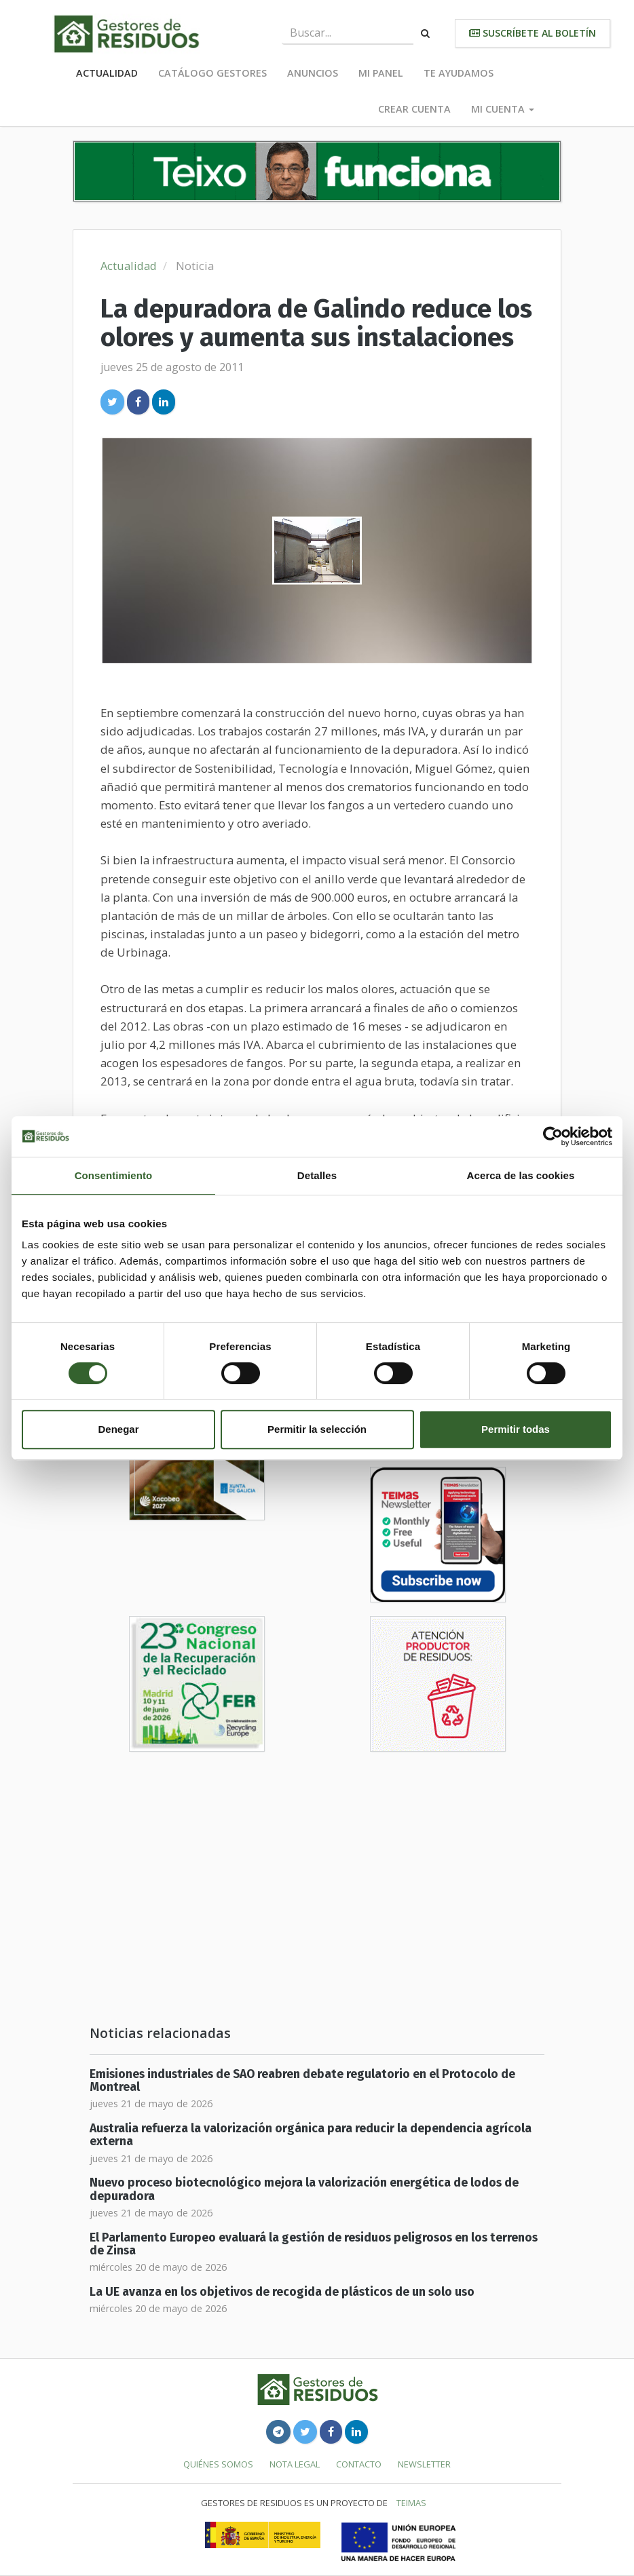 This screenshot has width=634, height=2576. What do you see at coordinates (358, 2464) in the screenshot?
I see `Contacto` at bounding box center [358, 2464].